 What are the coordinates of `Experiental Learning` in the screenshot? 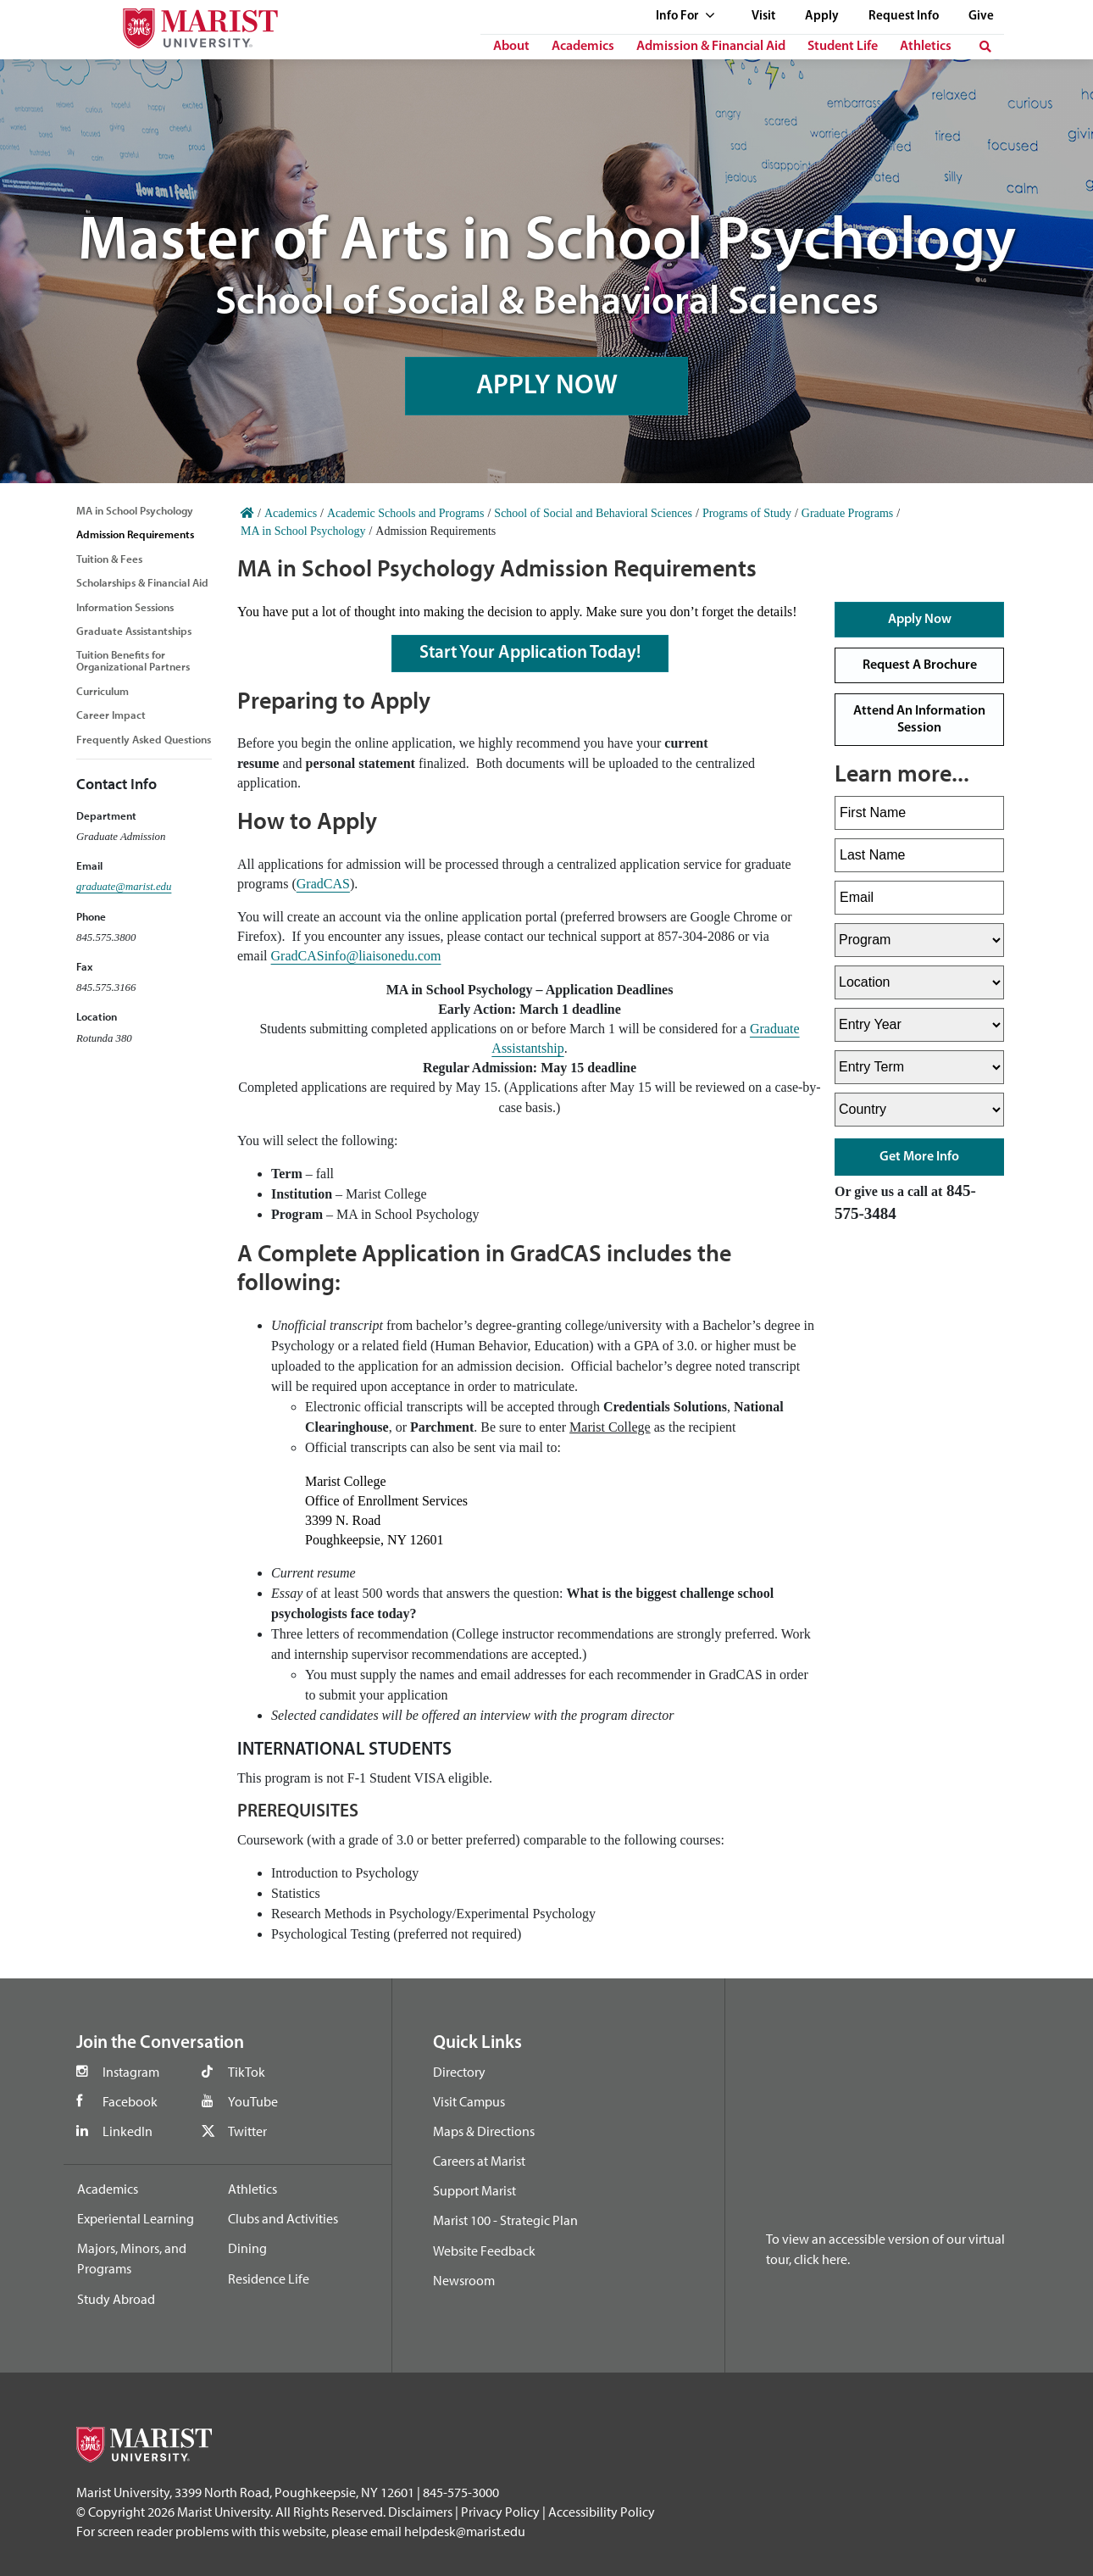 It's located at (135, 2218).